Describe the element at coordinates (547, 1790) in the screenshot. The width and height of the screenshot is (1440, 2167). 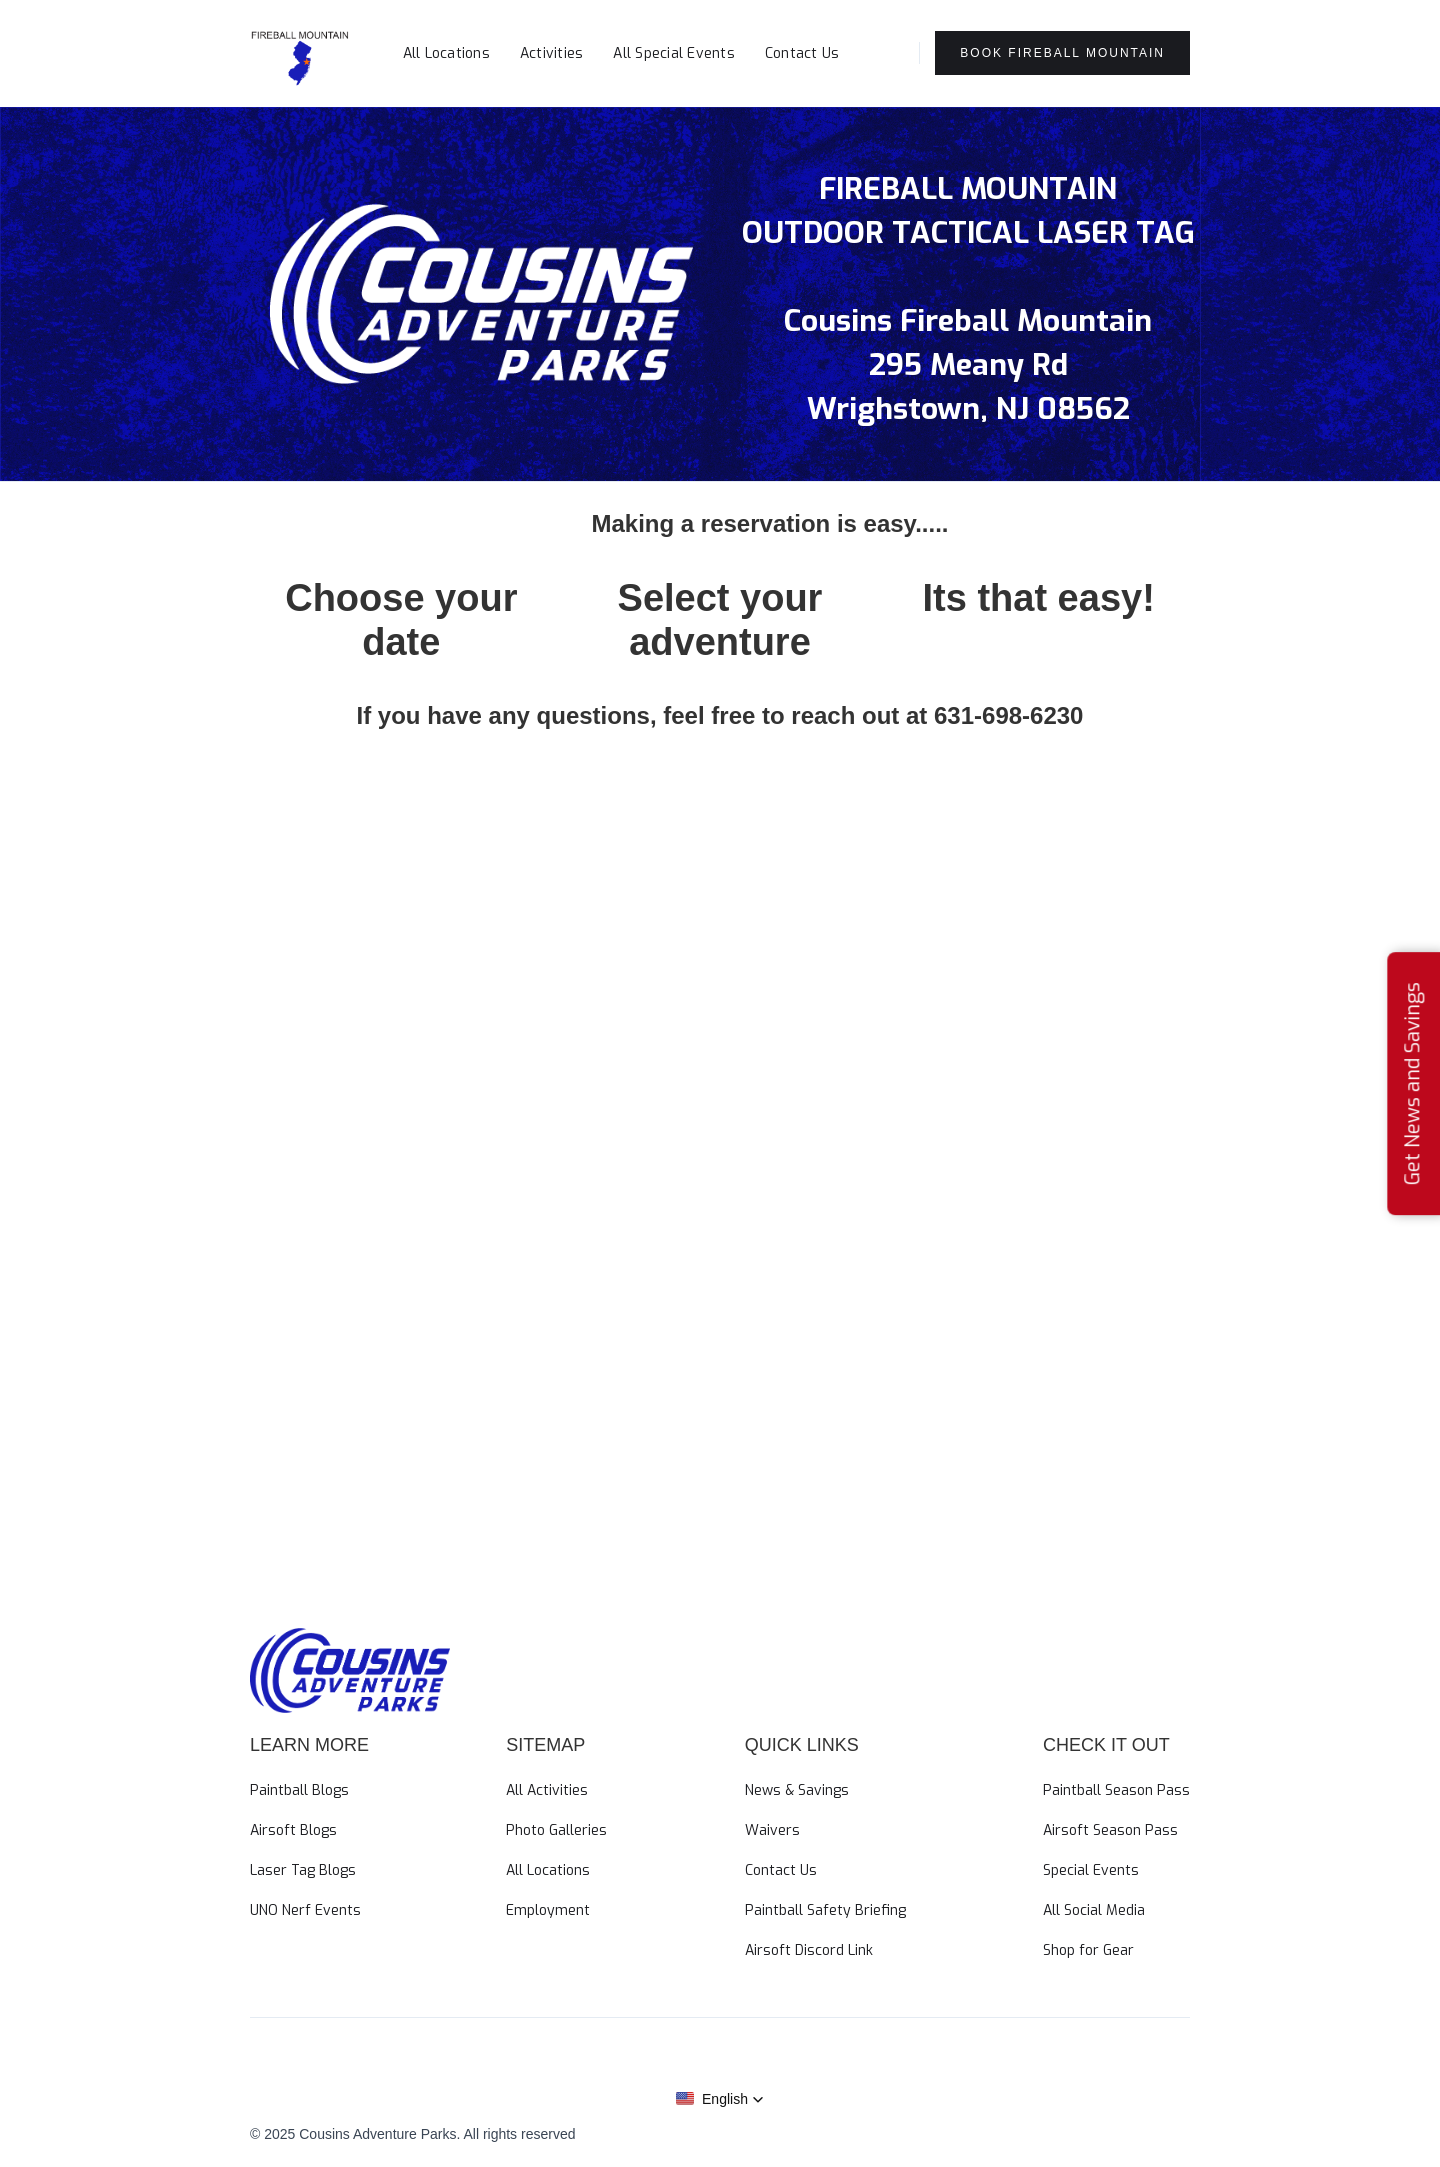
I see `All Activities` at that location.